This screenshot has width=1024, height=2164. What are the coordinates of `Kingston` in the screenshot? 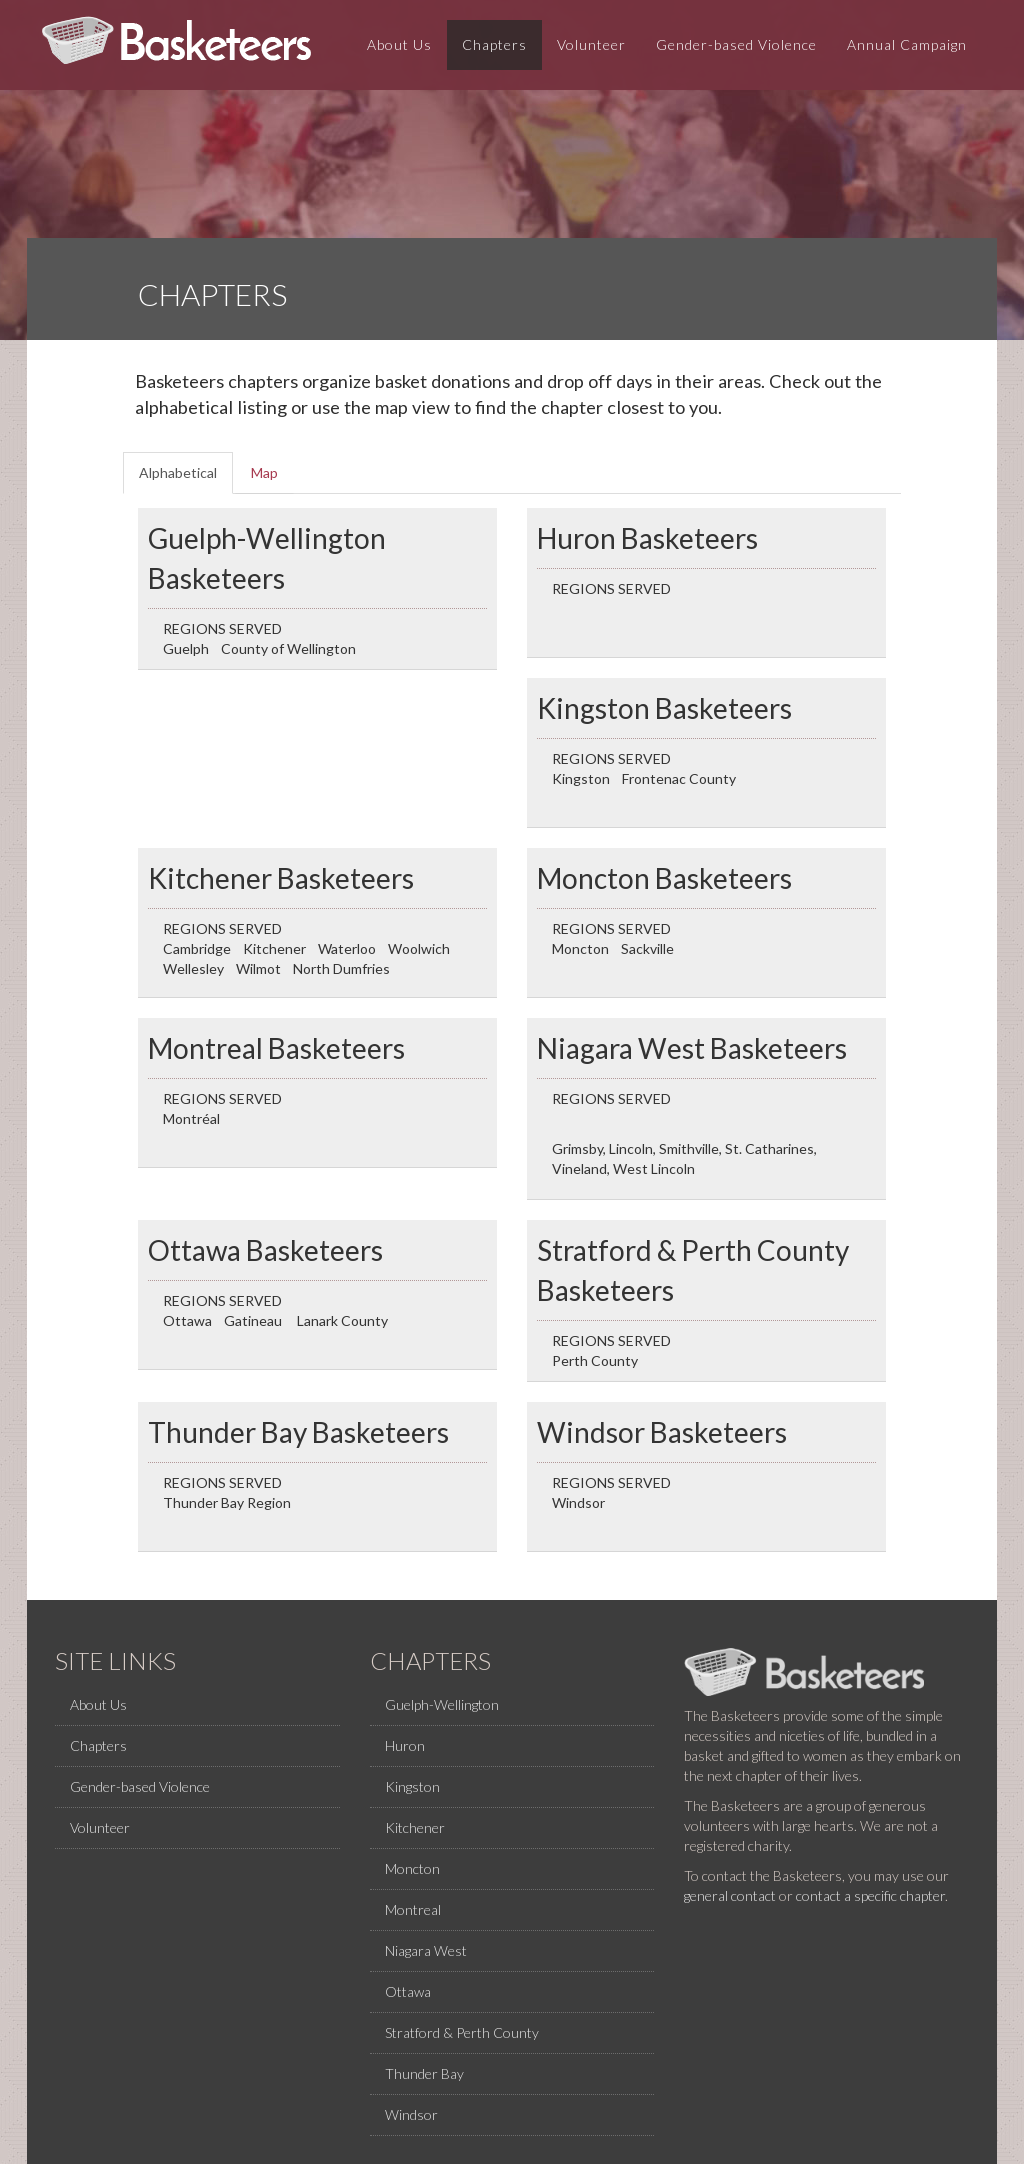 It's located at (412, 1786).